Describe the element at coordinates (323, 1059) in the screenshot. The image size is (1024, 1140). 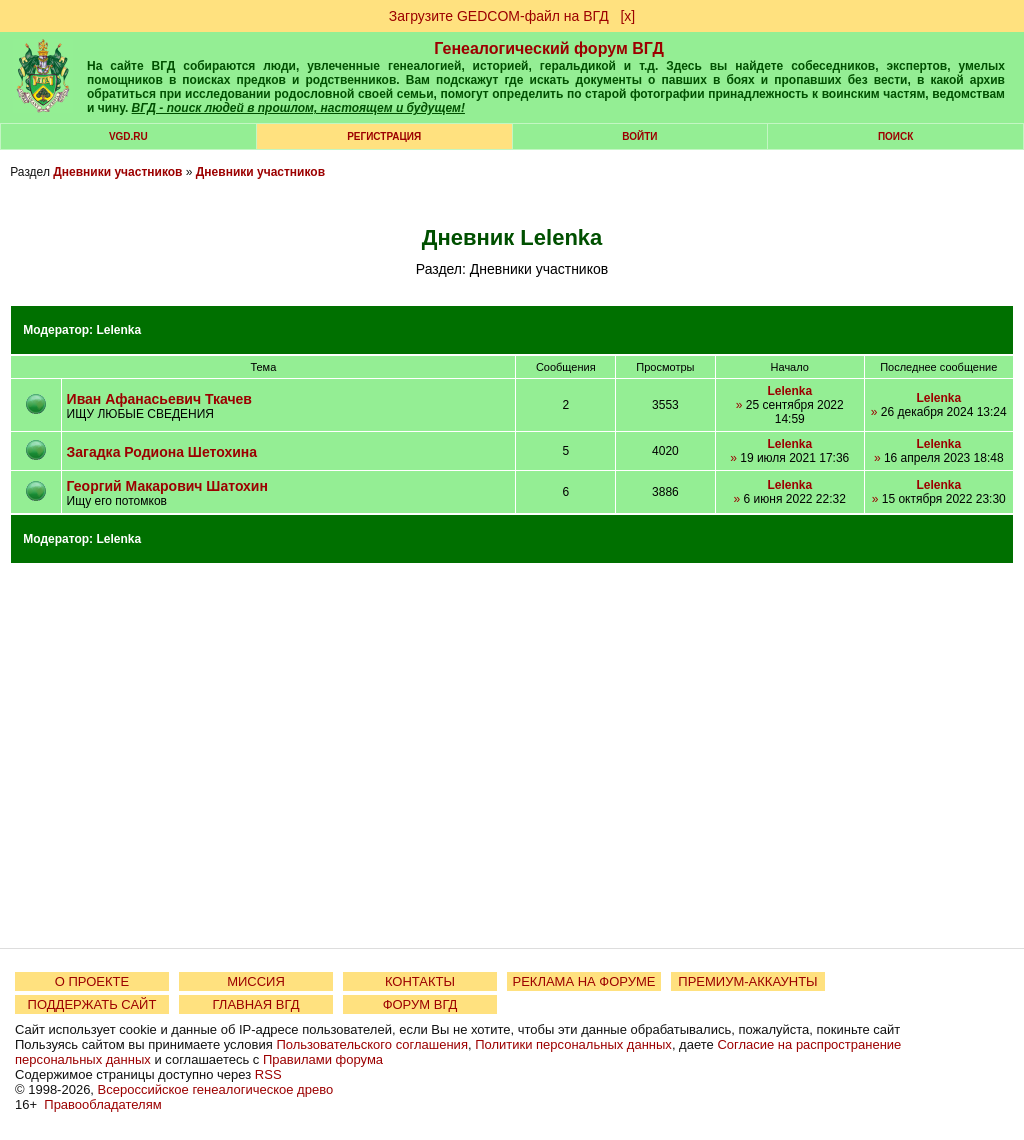
I see `Правилами форума` at that location.